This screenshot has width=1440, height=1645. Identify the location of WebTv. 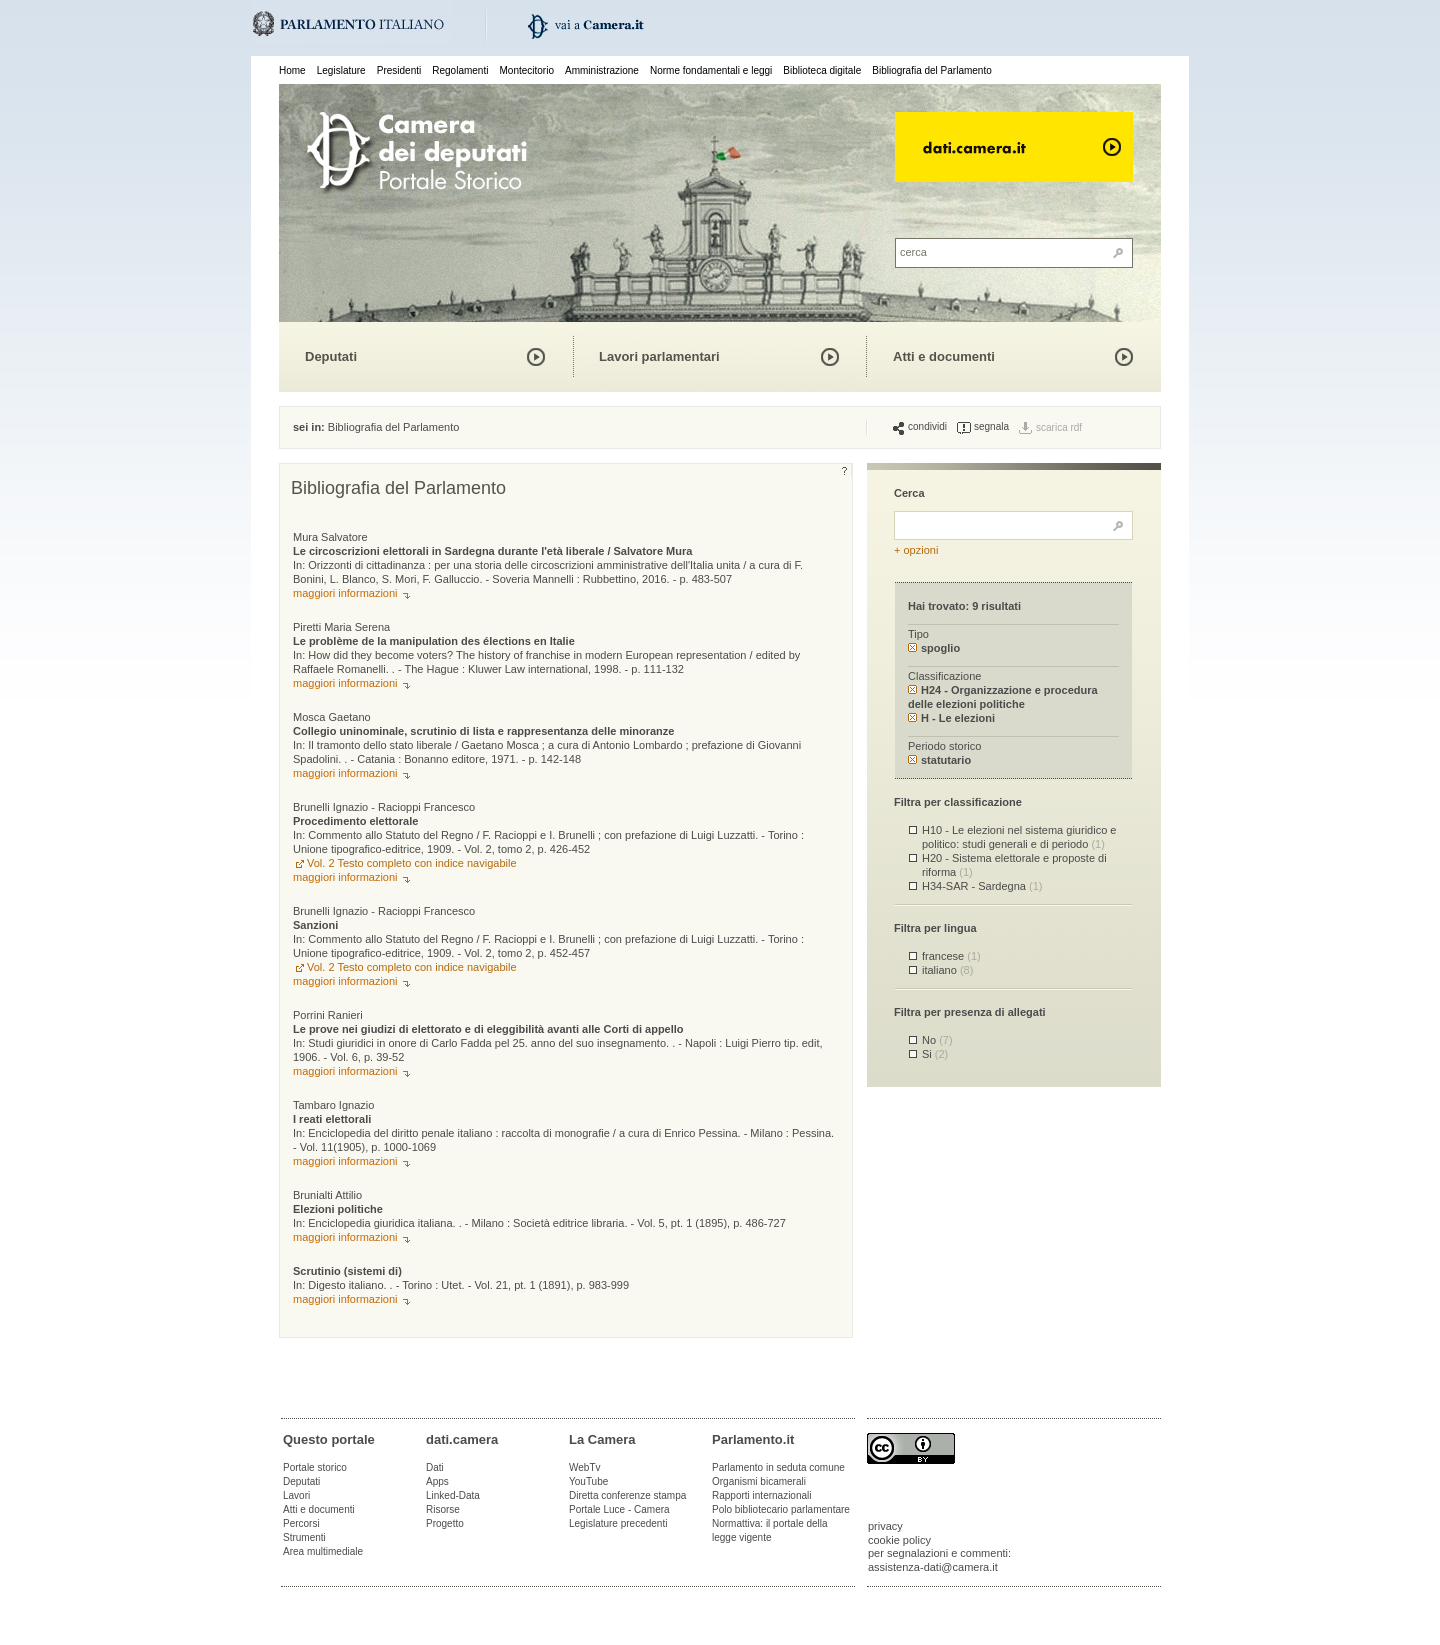
(585, 1467).